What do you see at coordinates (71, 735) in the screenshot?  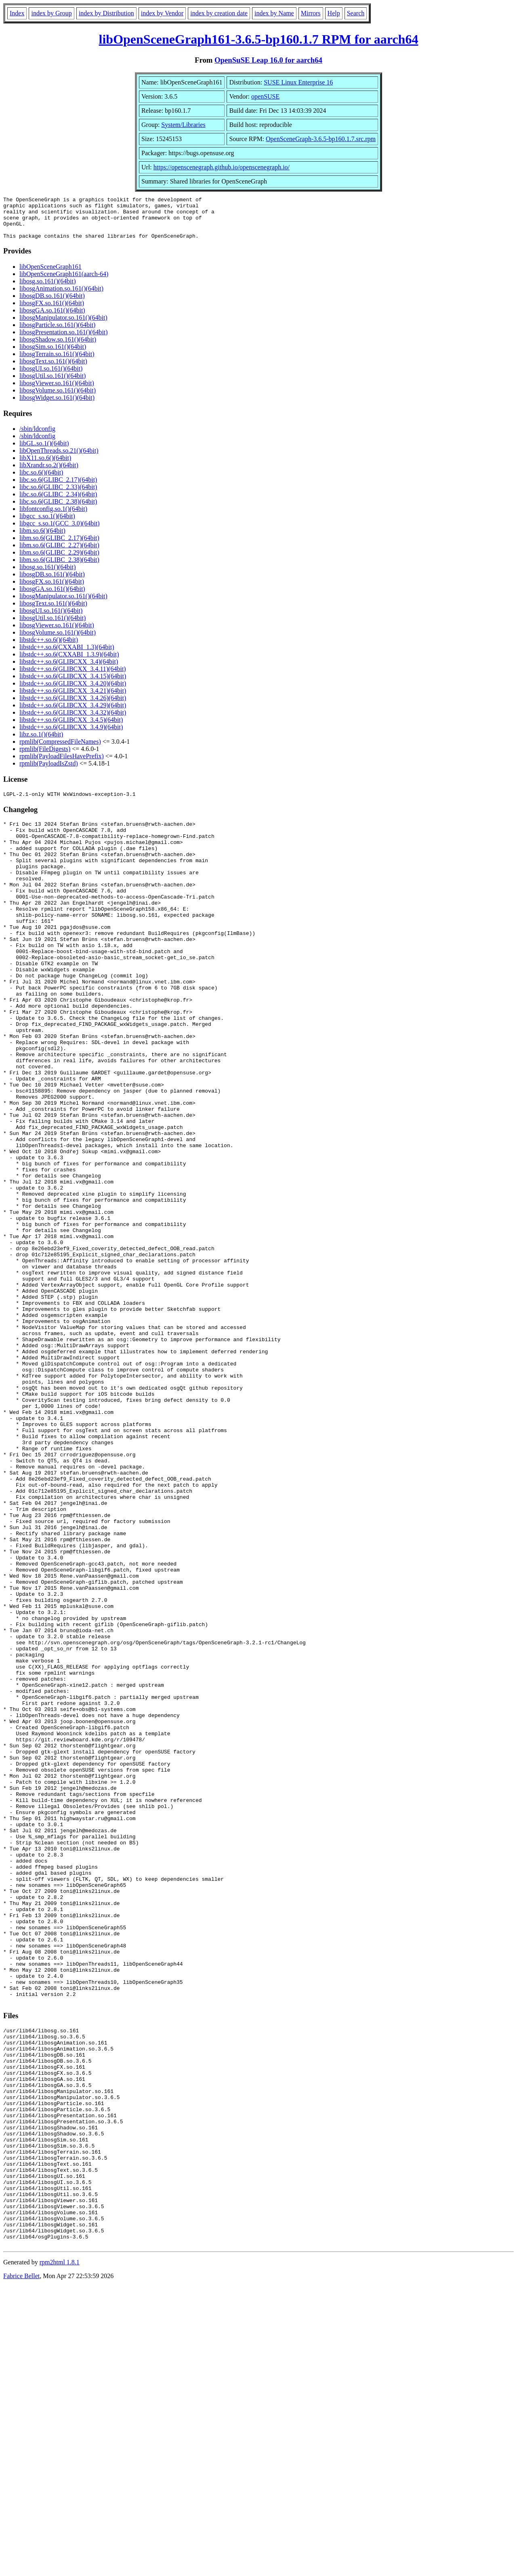 I see `libstdc++.so.6(GLIBCXX_3.4.9)(64bit)` at bounding box center [71, 735].